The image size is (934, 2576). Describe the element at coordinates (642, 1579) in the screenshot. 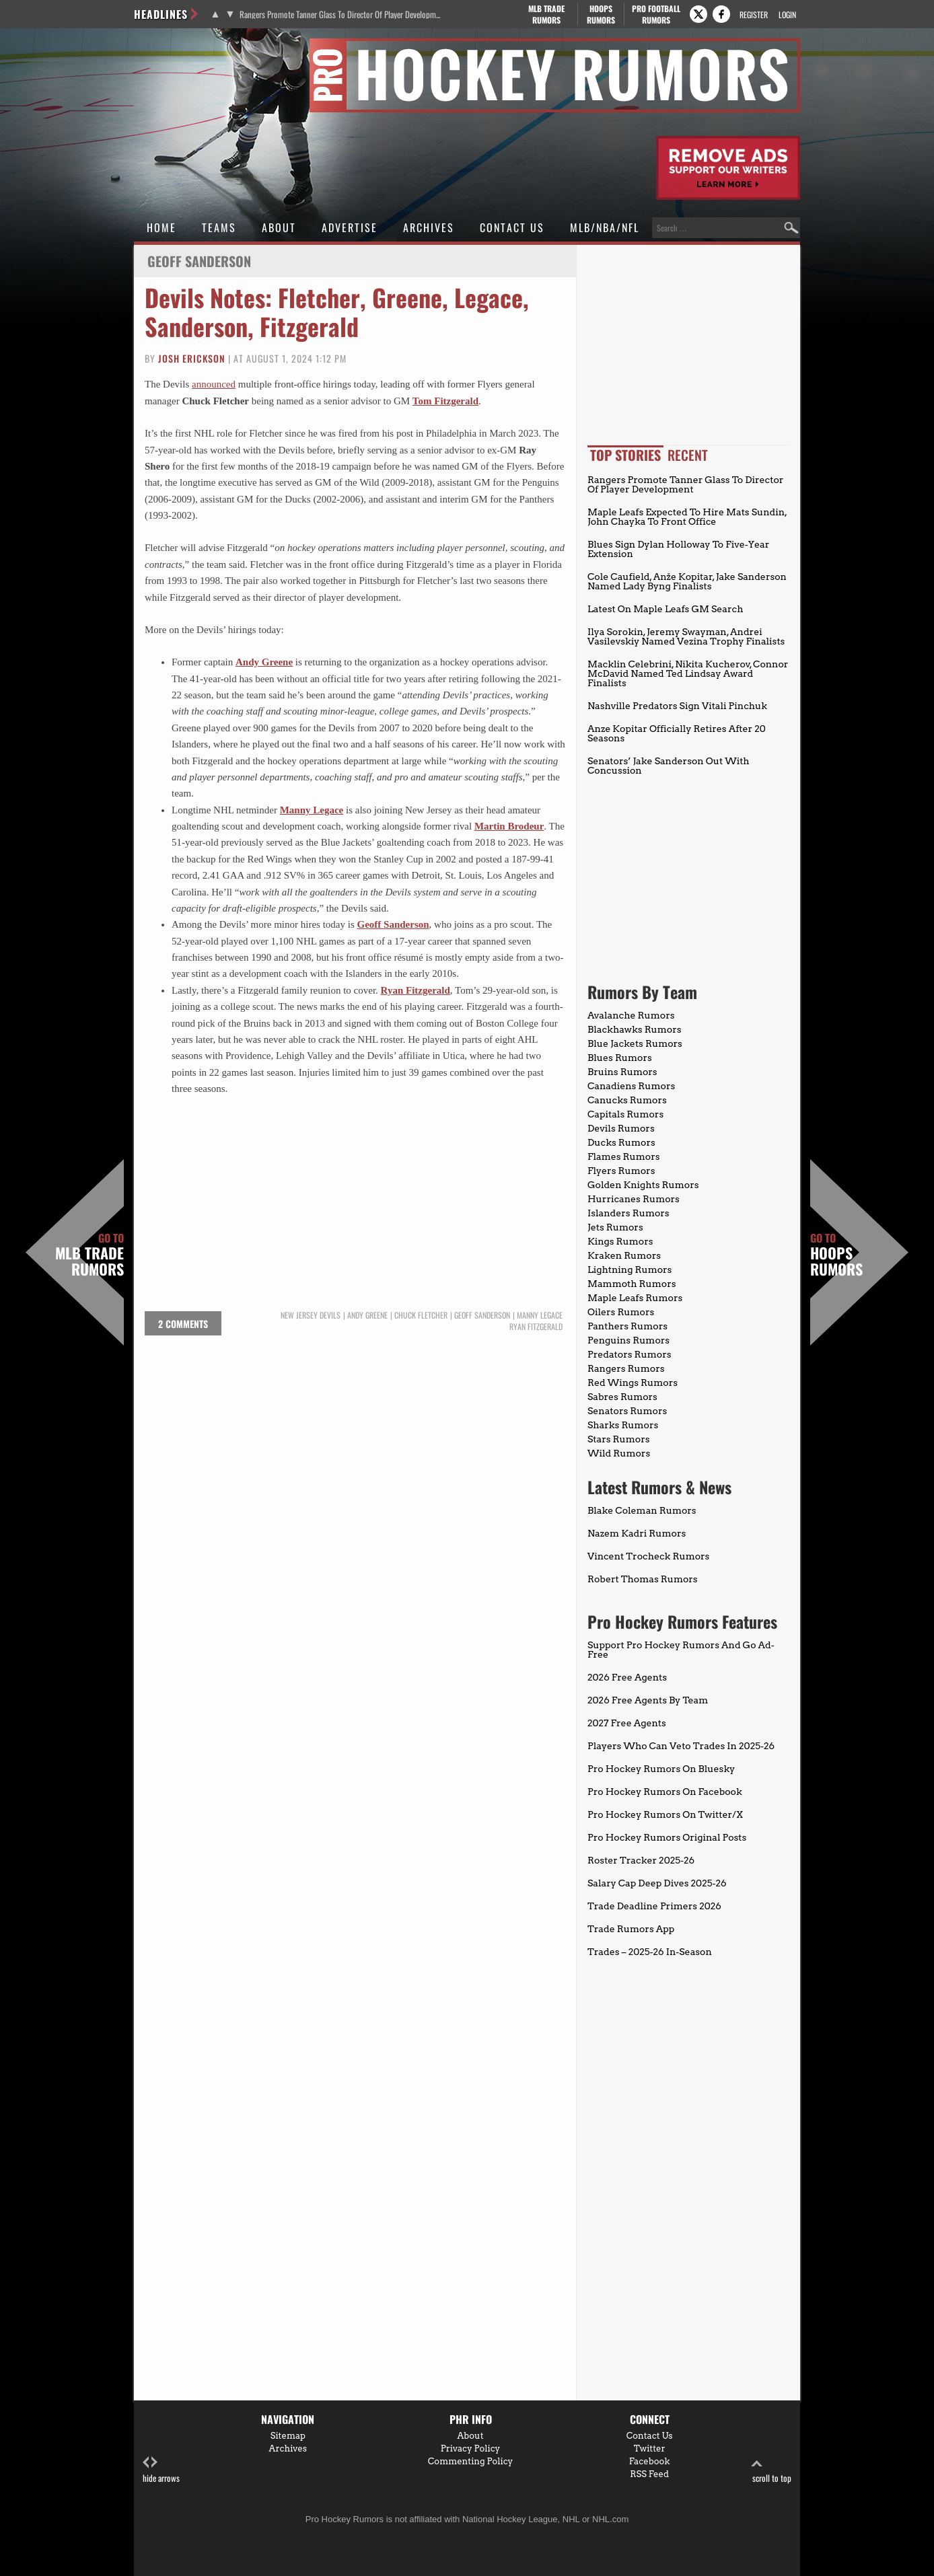

I see `Robert Thomas Rumors` at that location.